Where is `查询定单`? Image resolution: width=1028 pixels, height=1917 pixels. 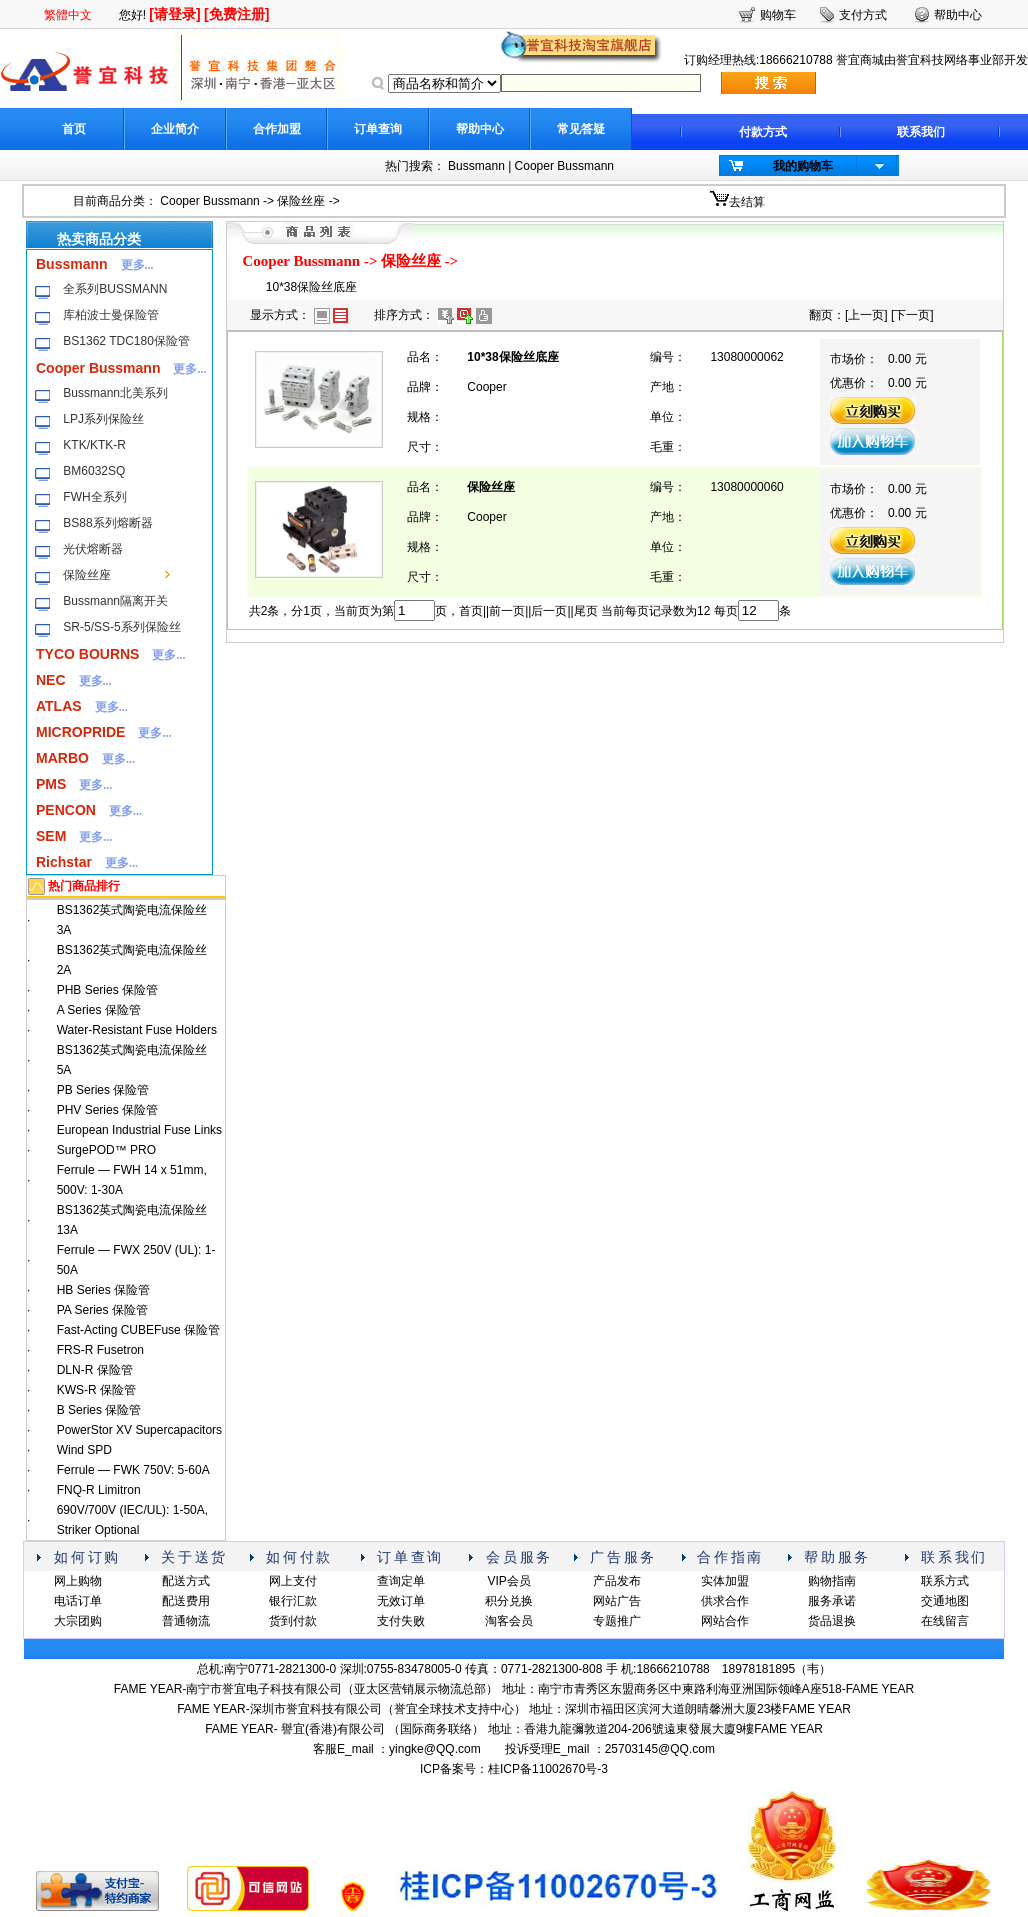
查询定单 is located at coordinates (401, 1581).